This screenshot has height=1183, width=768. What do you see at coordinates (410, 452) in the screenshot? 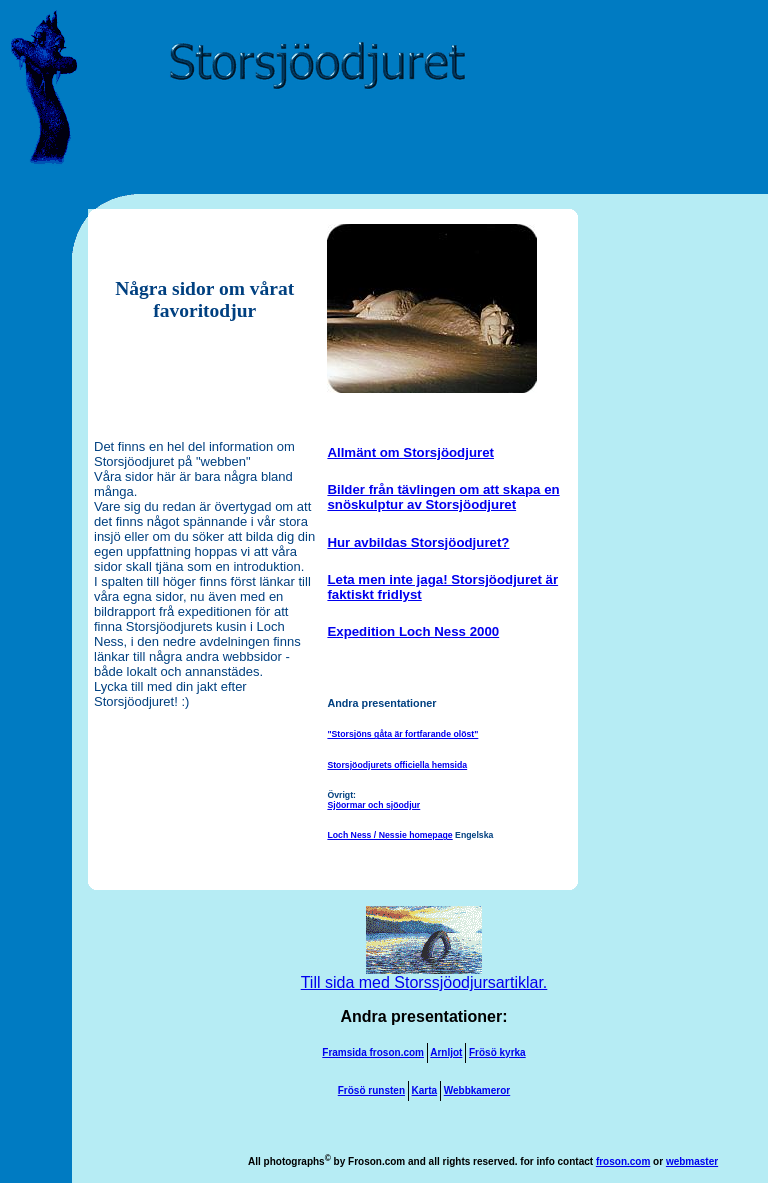
I see `Allmänt om Storsjöodjuret` at bounding box center [410, 452].